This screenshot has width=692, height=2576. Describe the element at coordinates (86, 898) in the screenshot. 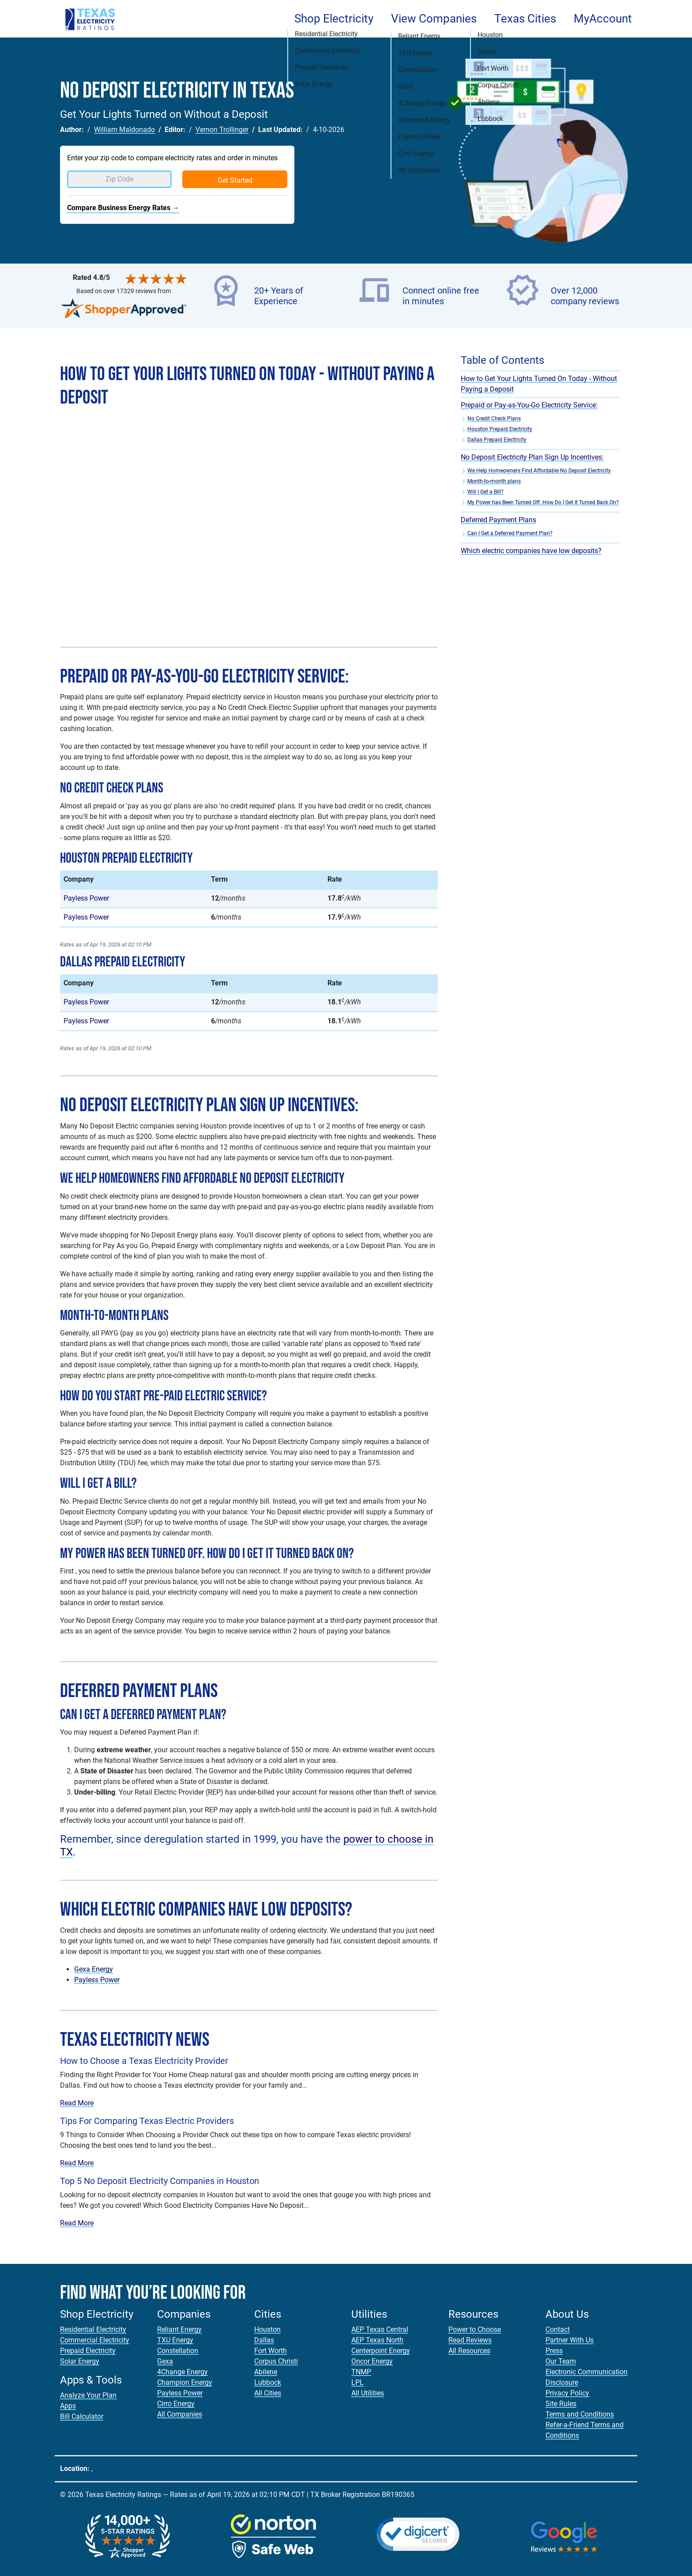

I see `Payless Power` at that location.